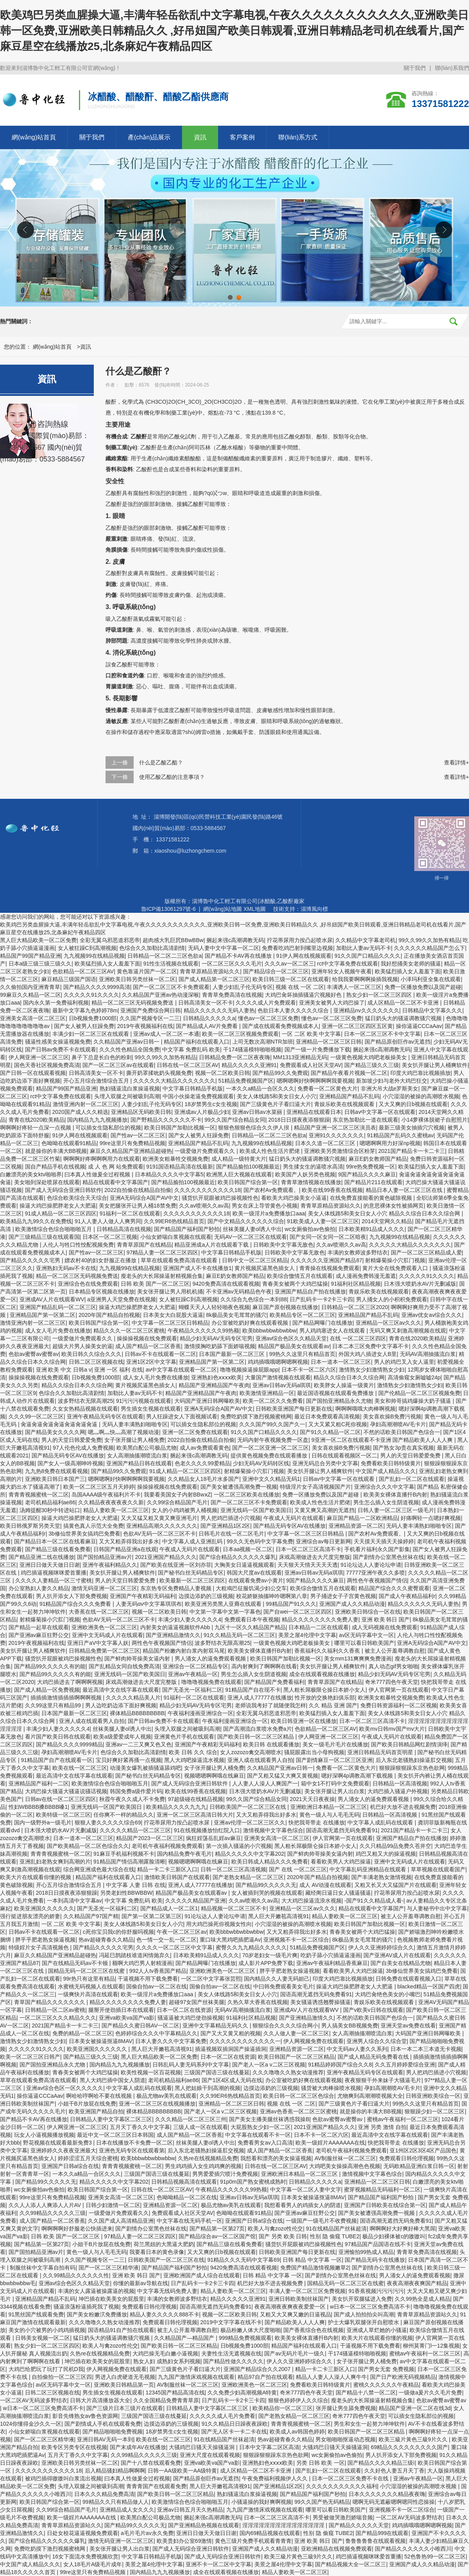 The width and height of the screenshot is (469, 2576). I want to click on 开心五月综合激情综合五月, so click(97, 1081).